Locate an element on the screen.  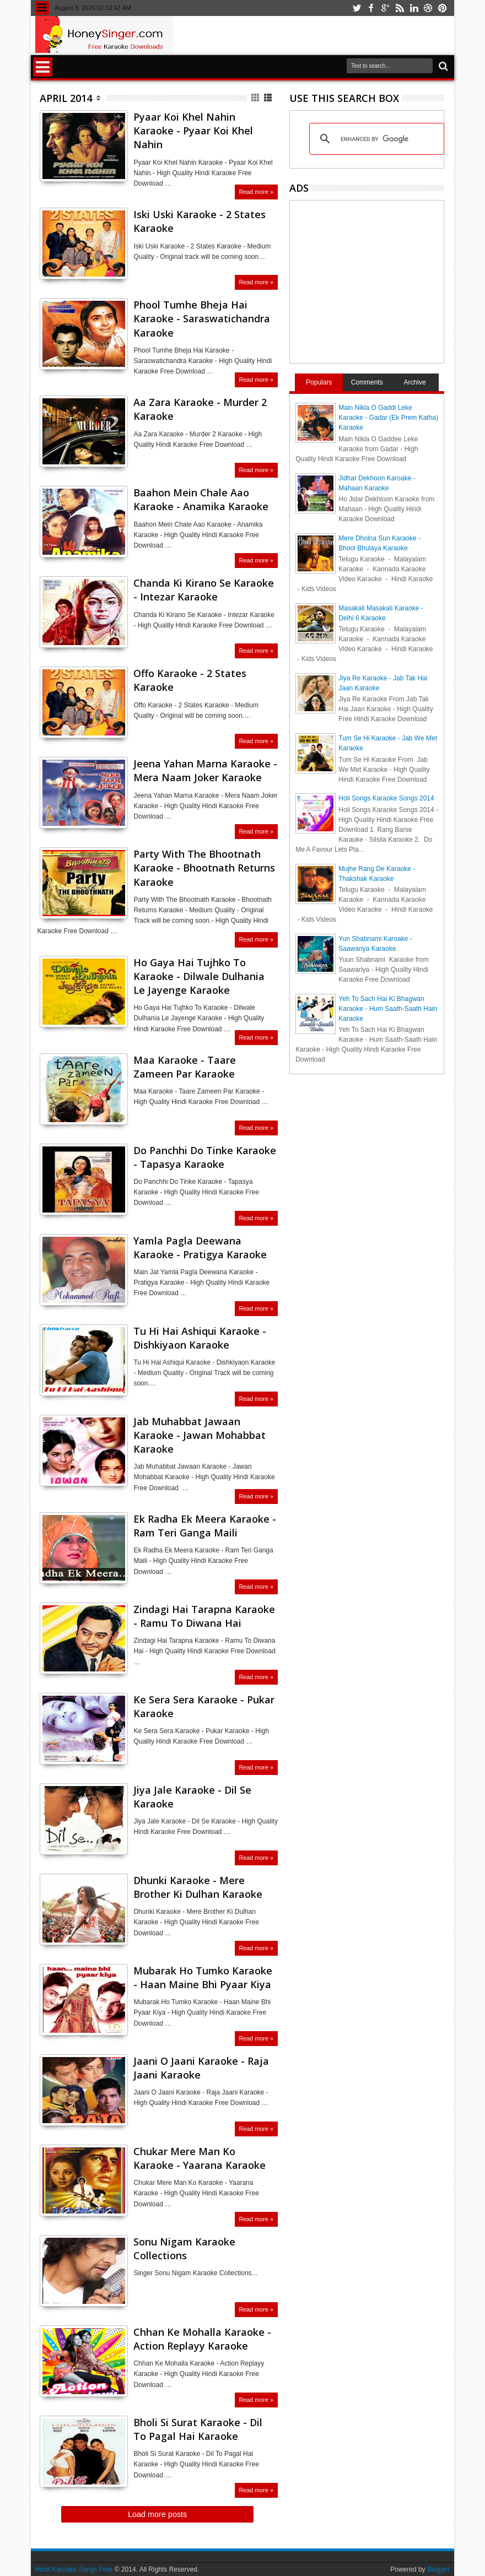
Ek Radha Ek Meera Karaoke - Ram Teri Ganga Maili is located at coordinates (204, 1525).